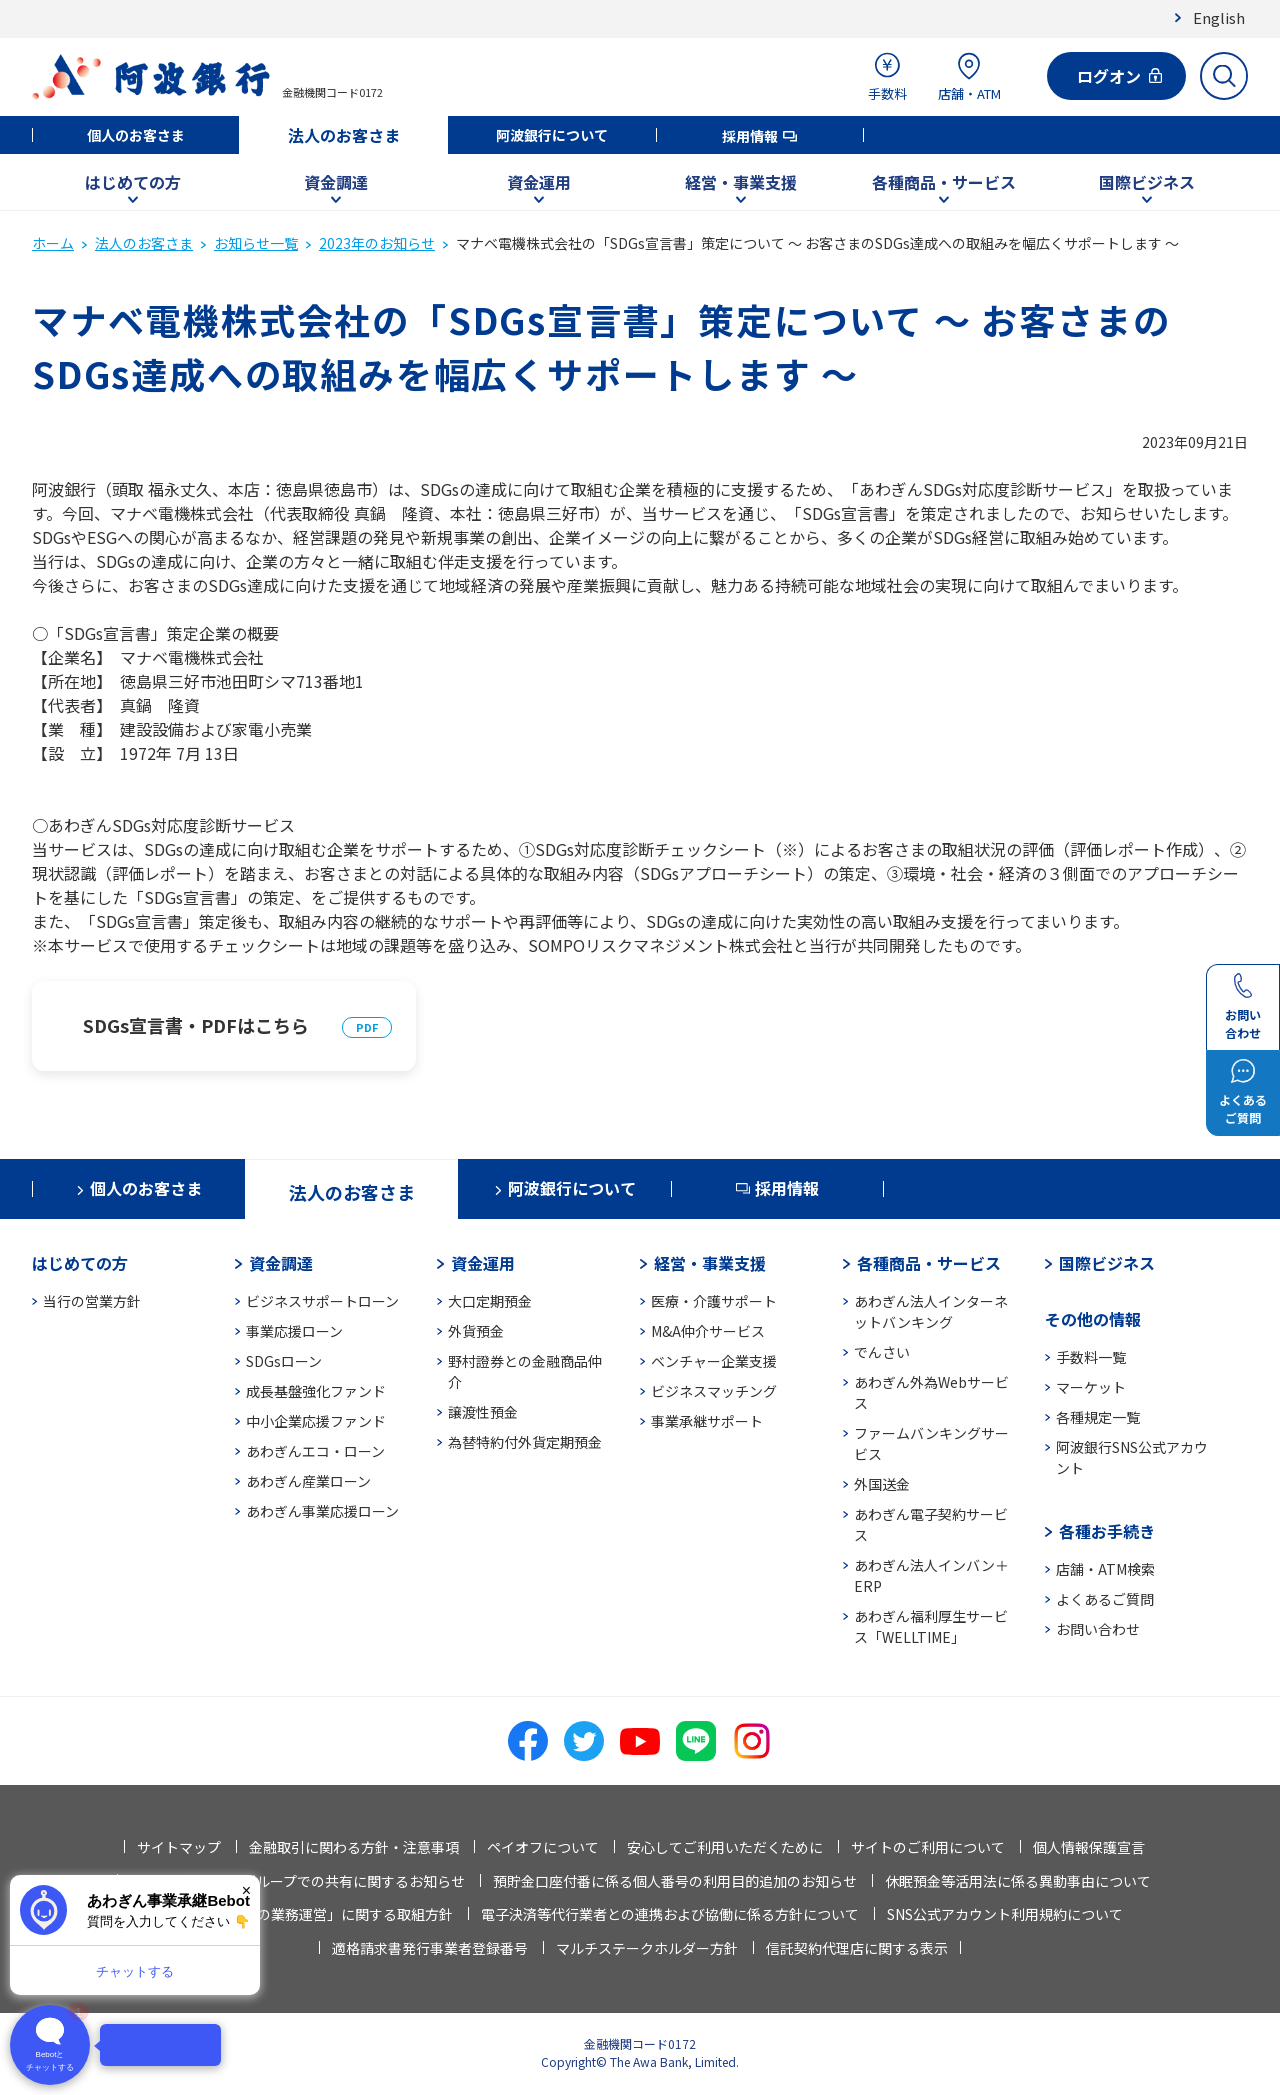 This screenshot has height=2095, width=1280. I want to click on 阿波銀行について, so click(552, 135).